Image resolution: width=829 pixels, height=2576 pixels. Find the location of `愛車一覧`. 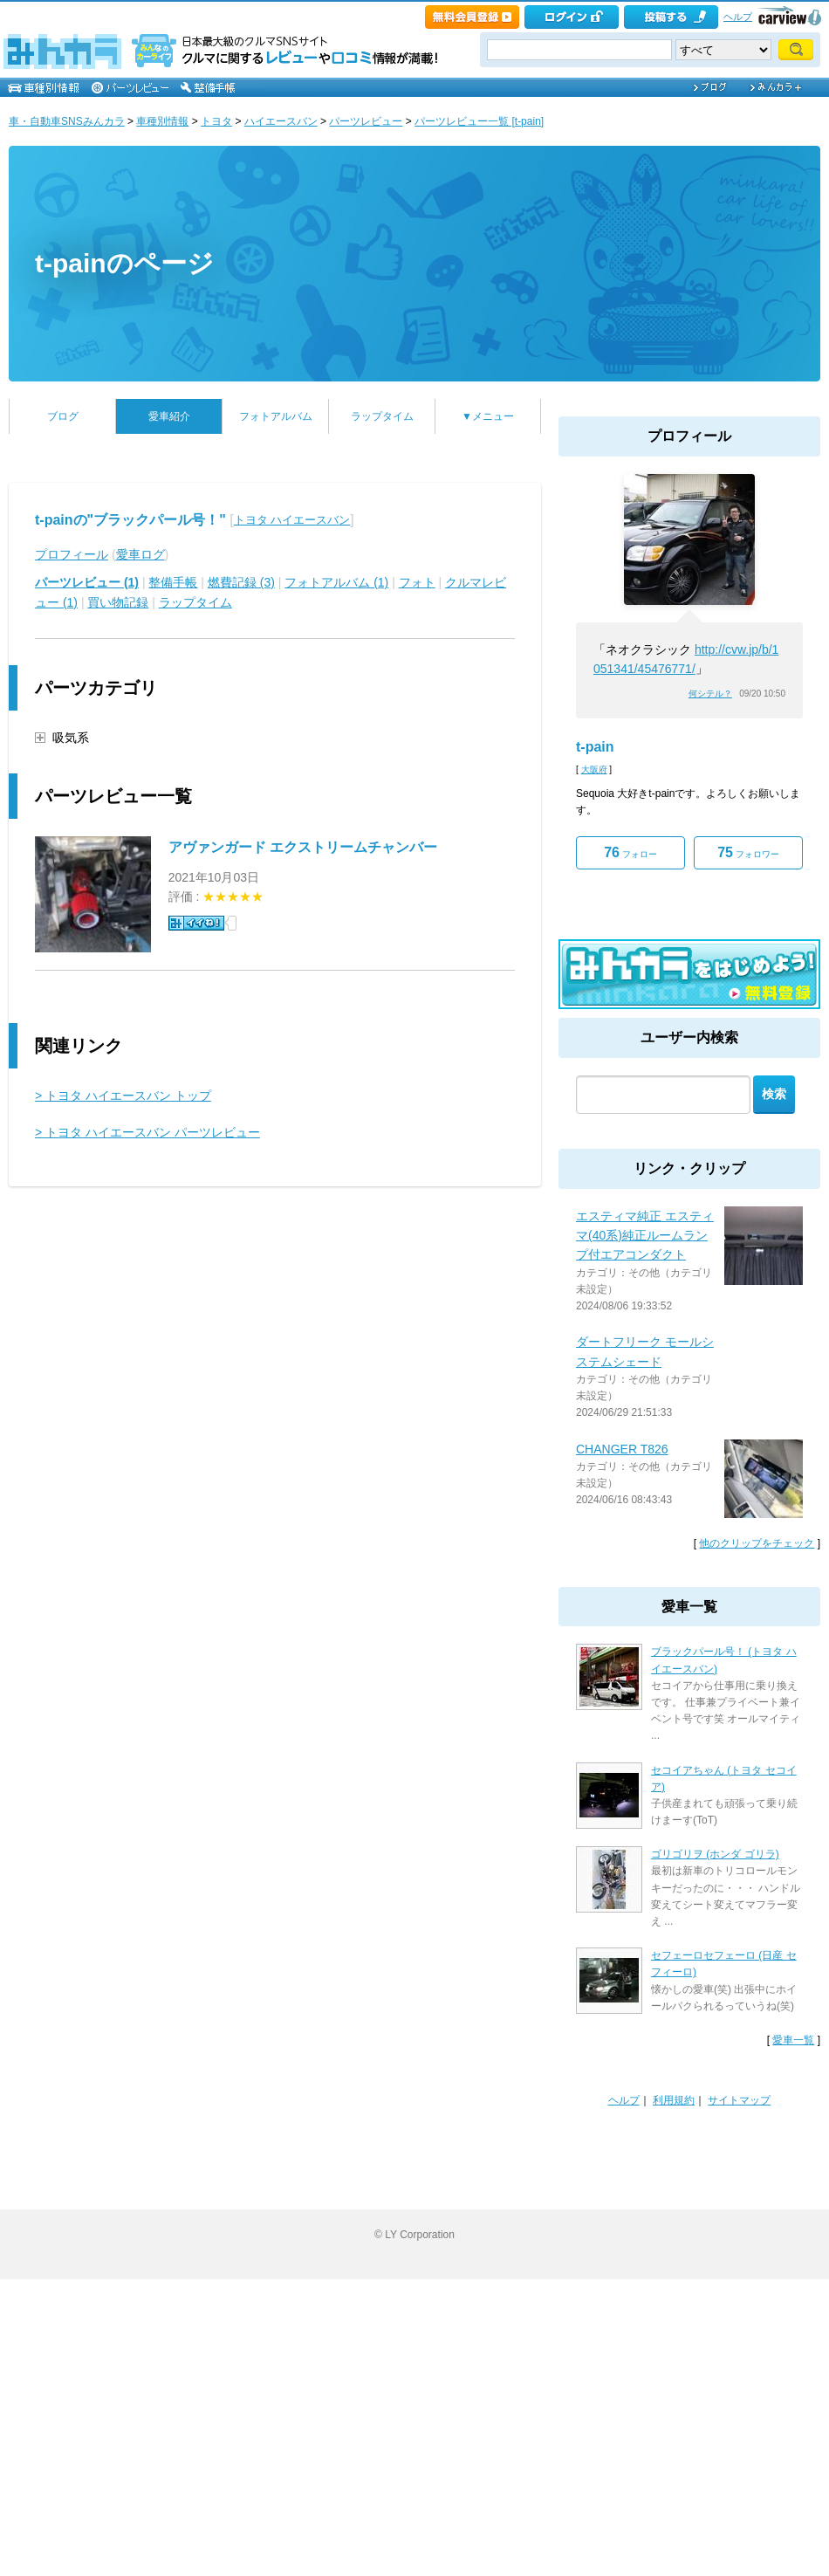

愛車一覧 is located at coordinates (793, 2040).